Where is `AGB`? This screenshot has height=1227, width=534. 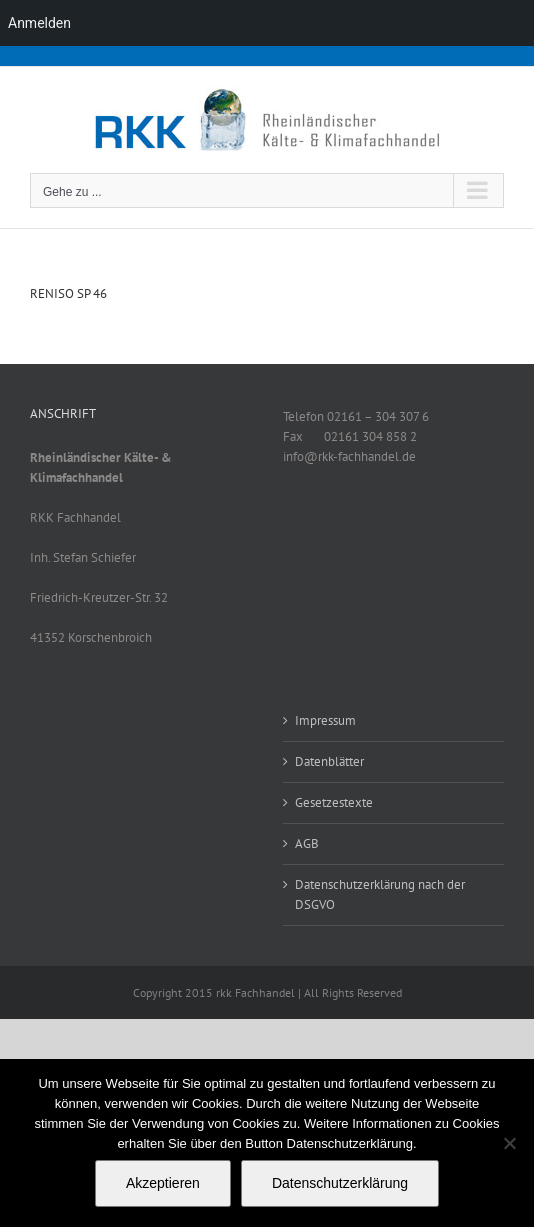 AGB is located at coordinates (307, 843).